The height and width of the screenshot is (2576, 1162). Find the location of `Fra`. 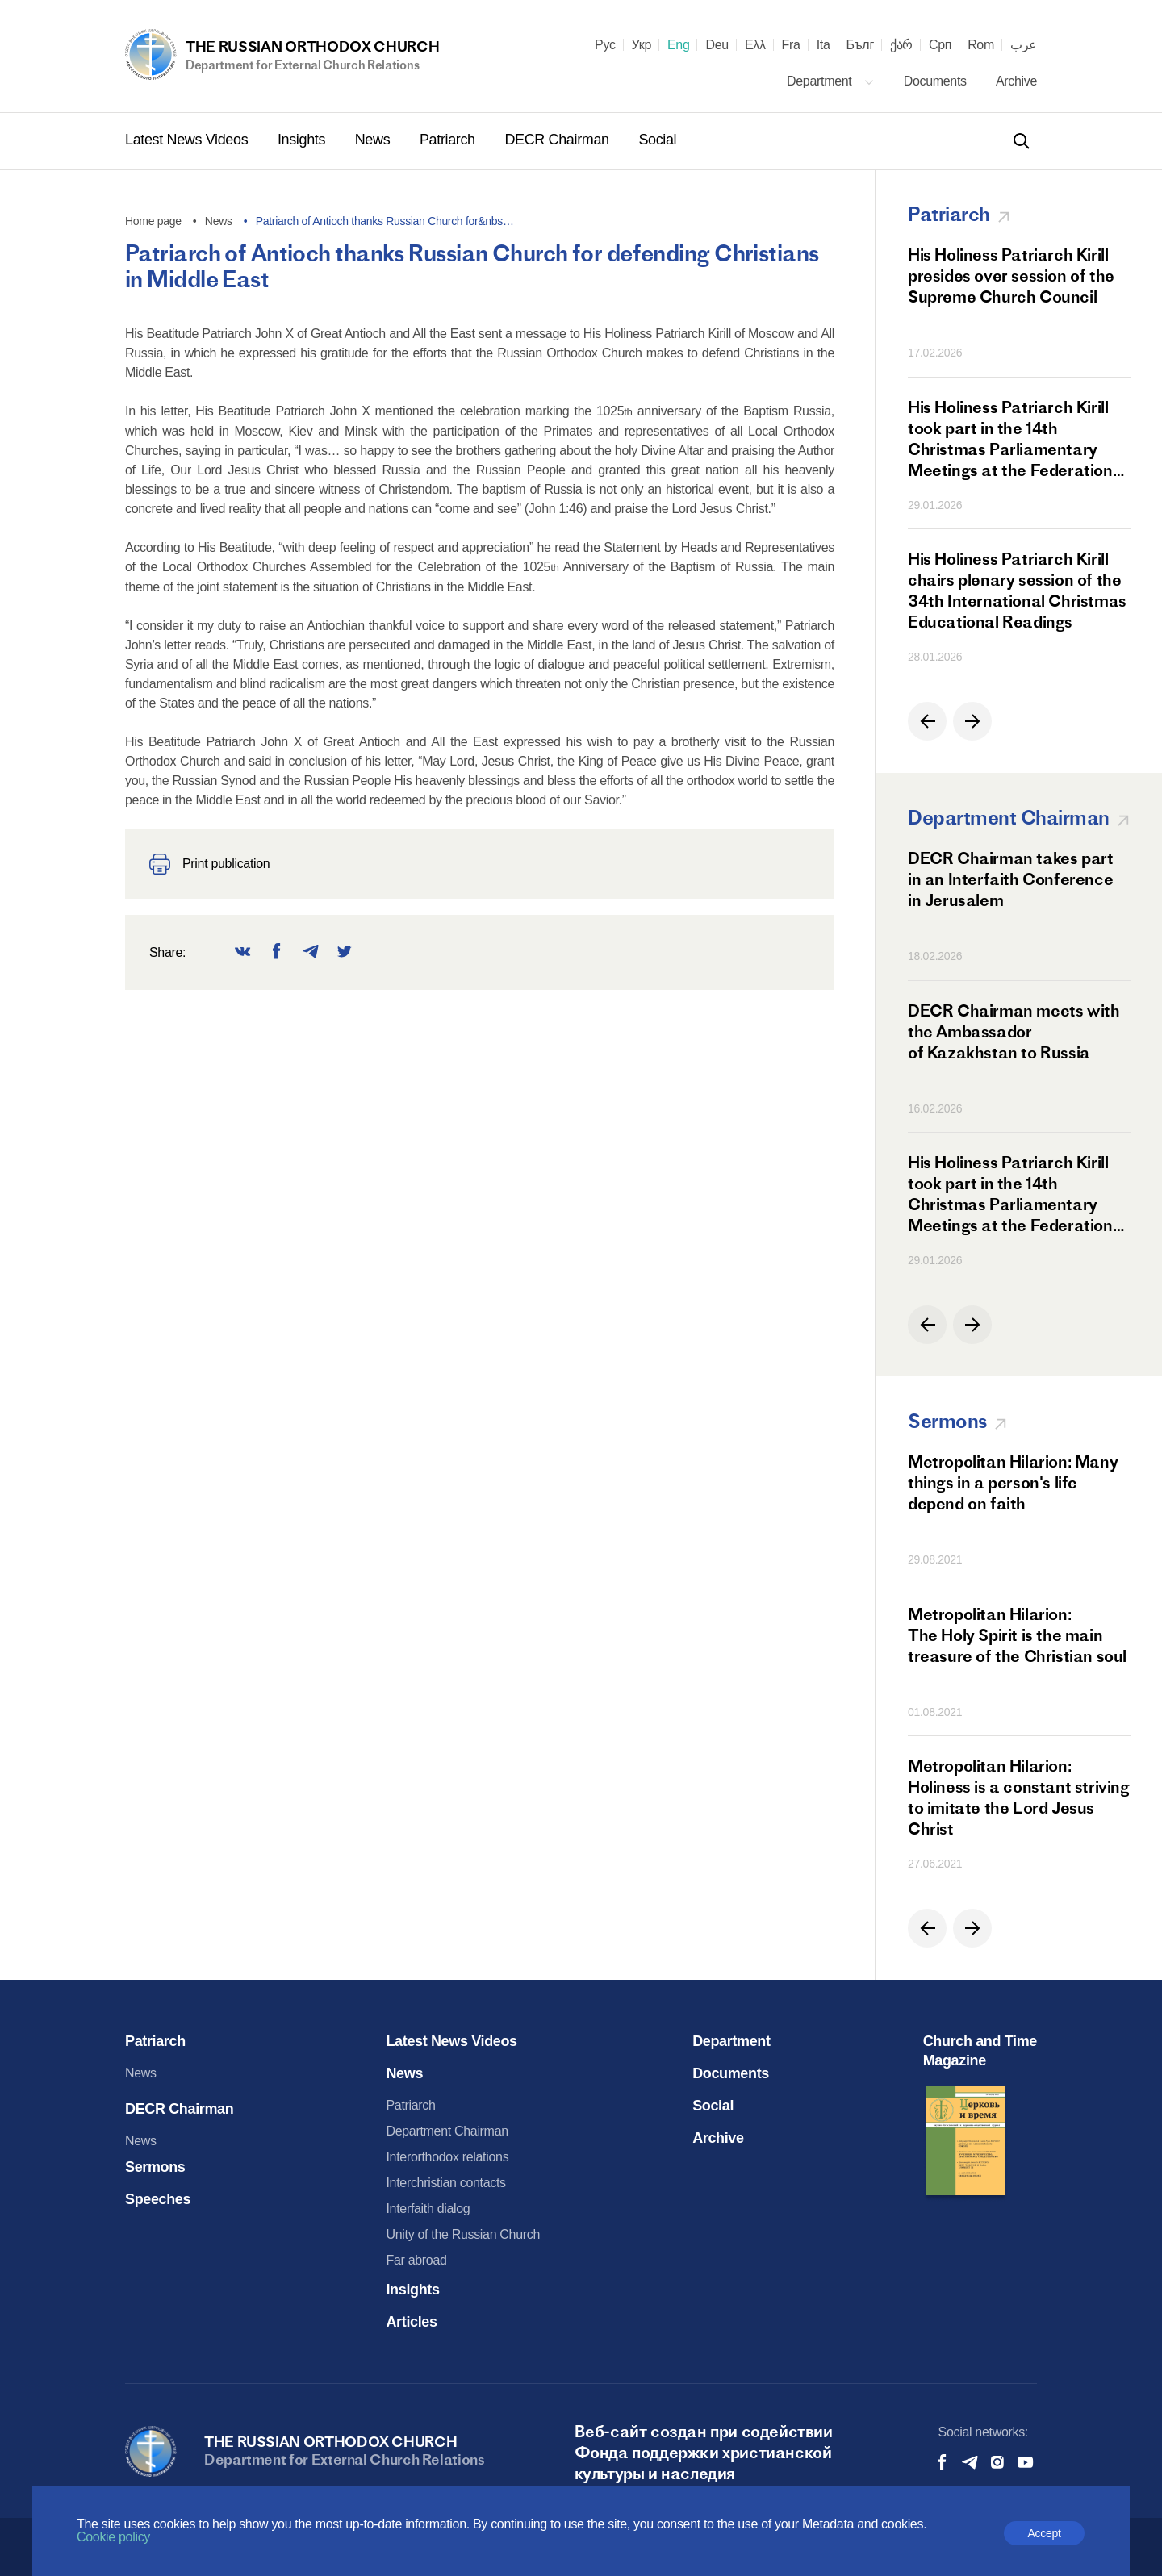

Fra is located at coordinates (791, 45).